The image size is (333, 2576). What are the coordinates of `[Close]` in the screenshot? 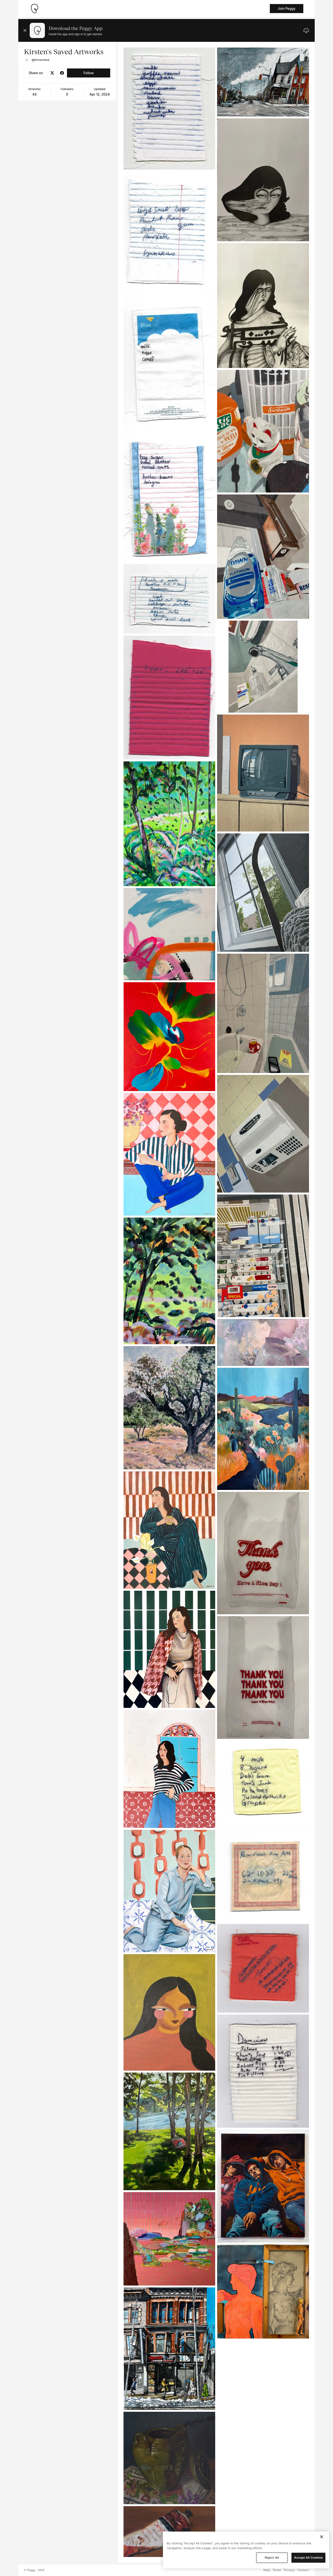 It's located at (321, 2537).